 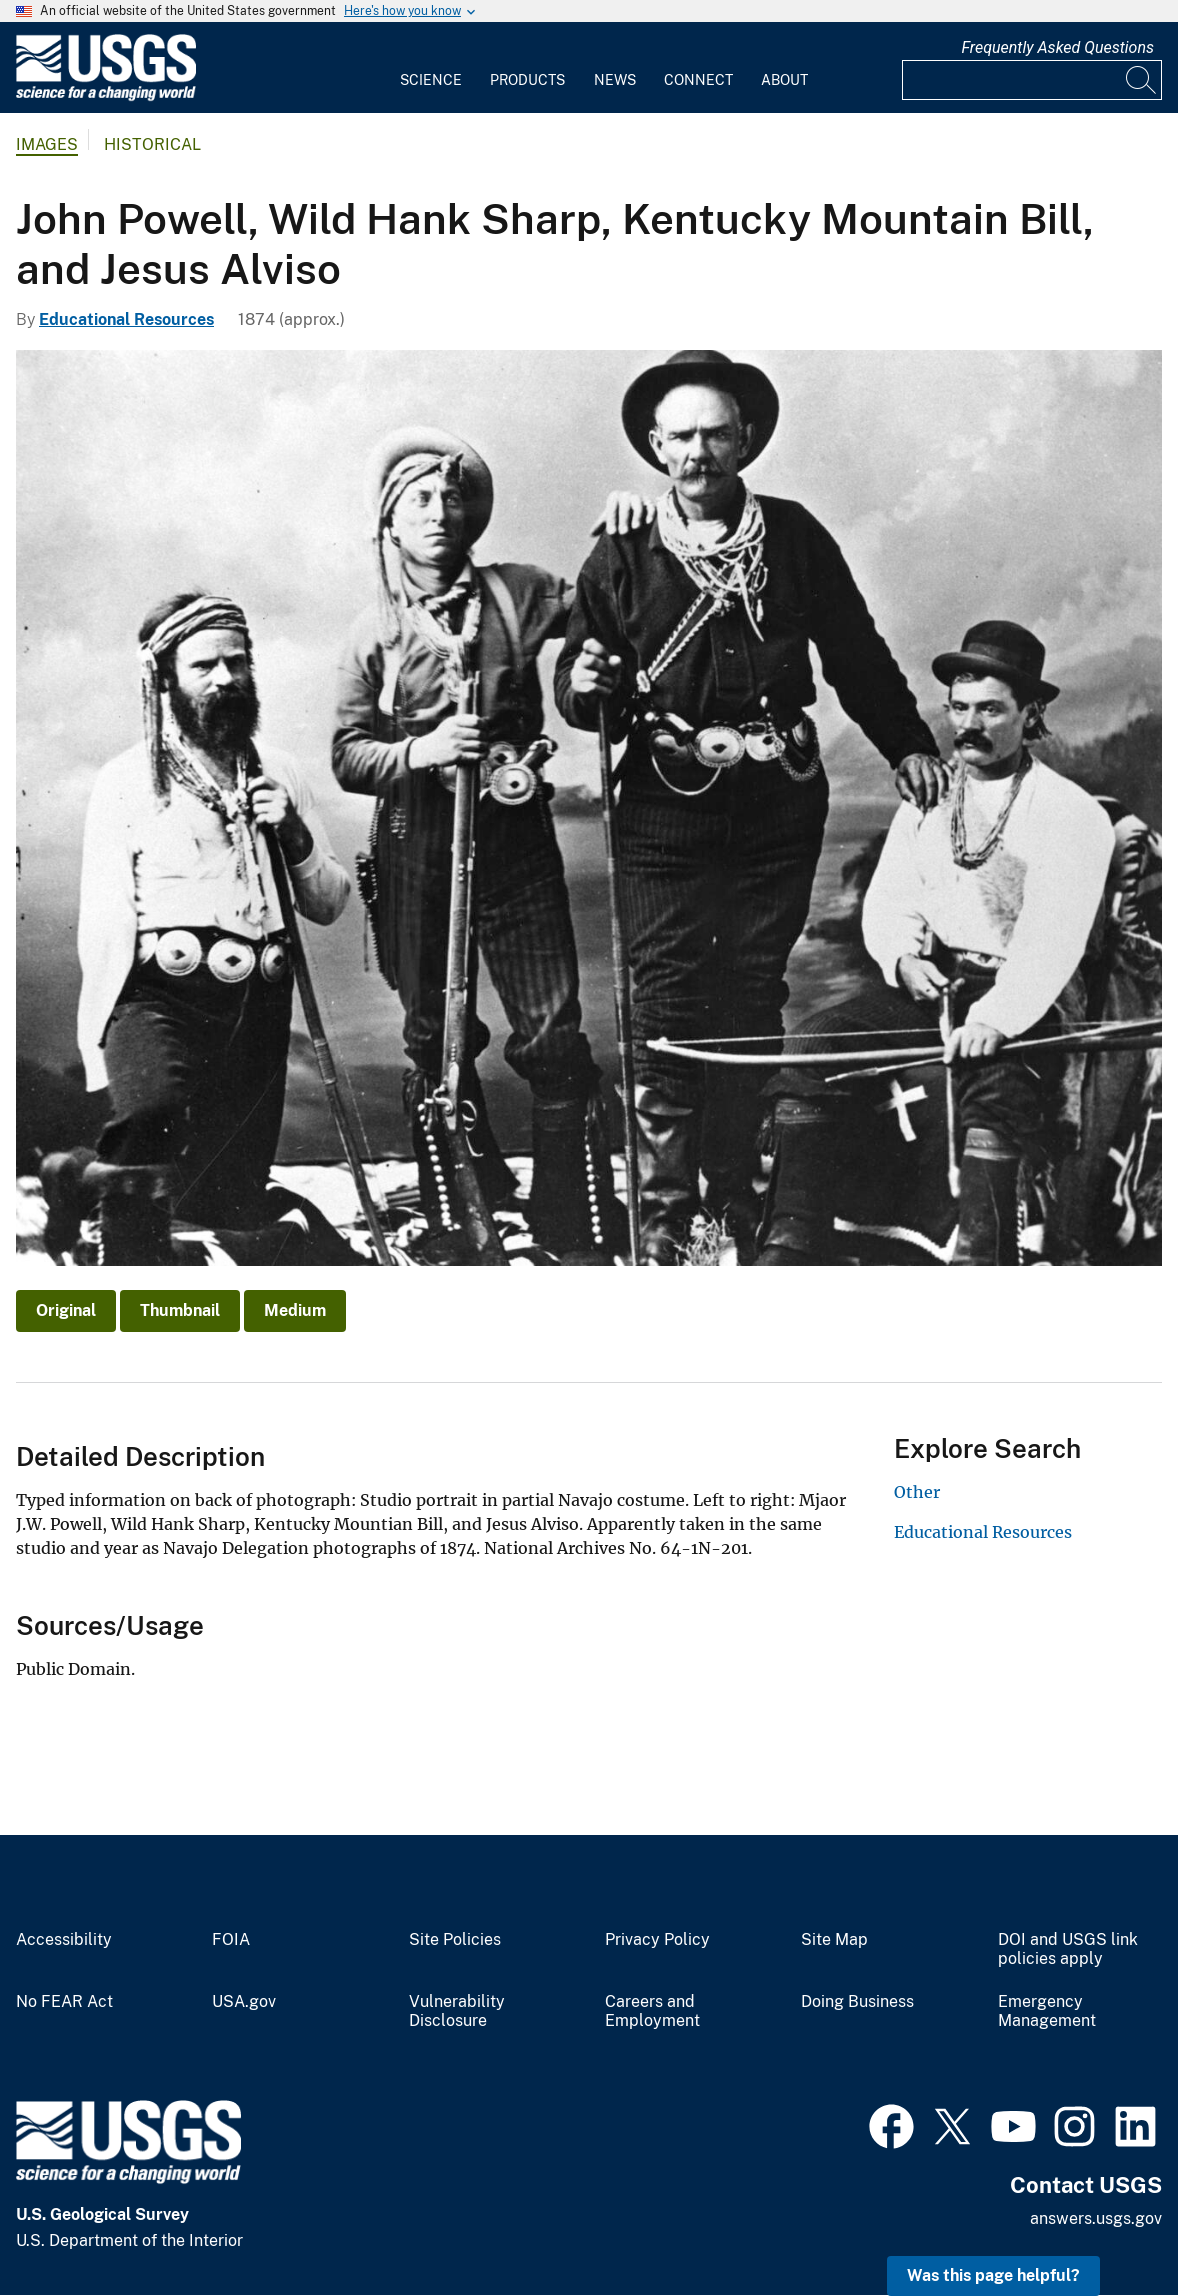 I want to click on Site Map, so click(x=834, y=1940).